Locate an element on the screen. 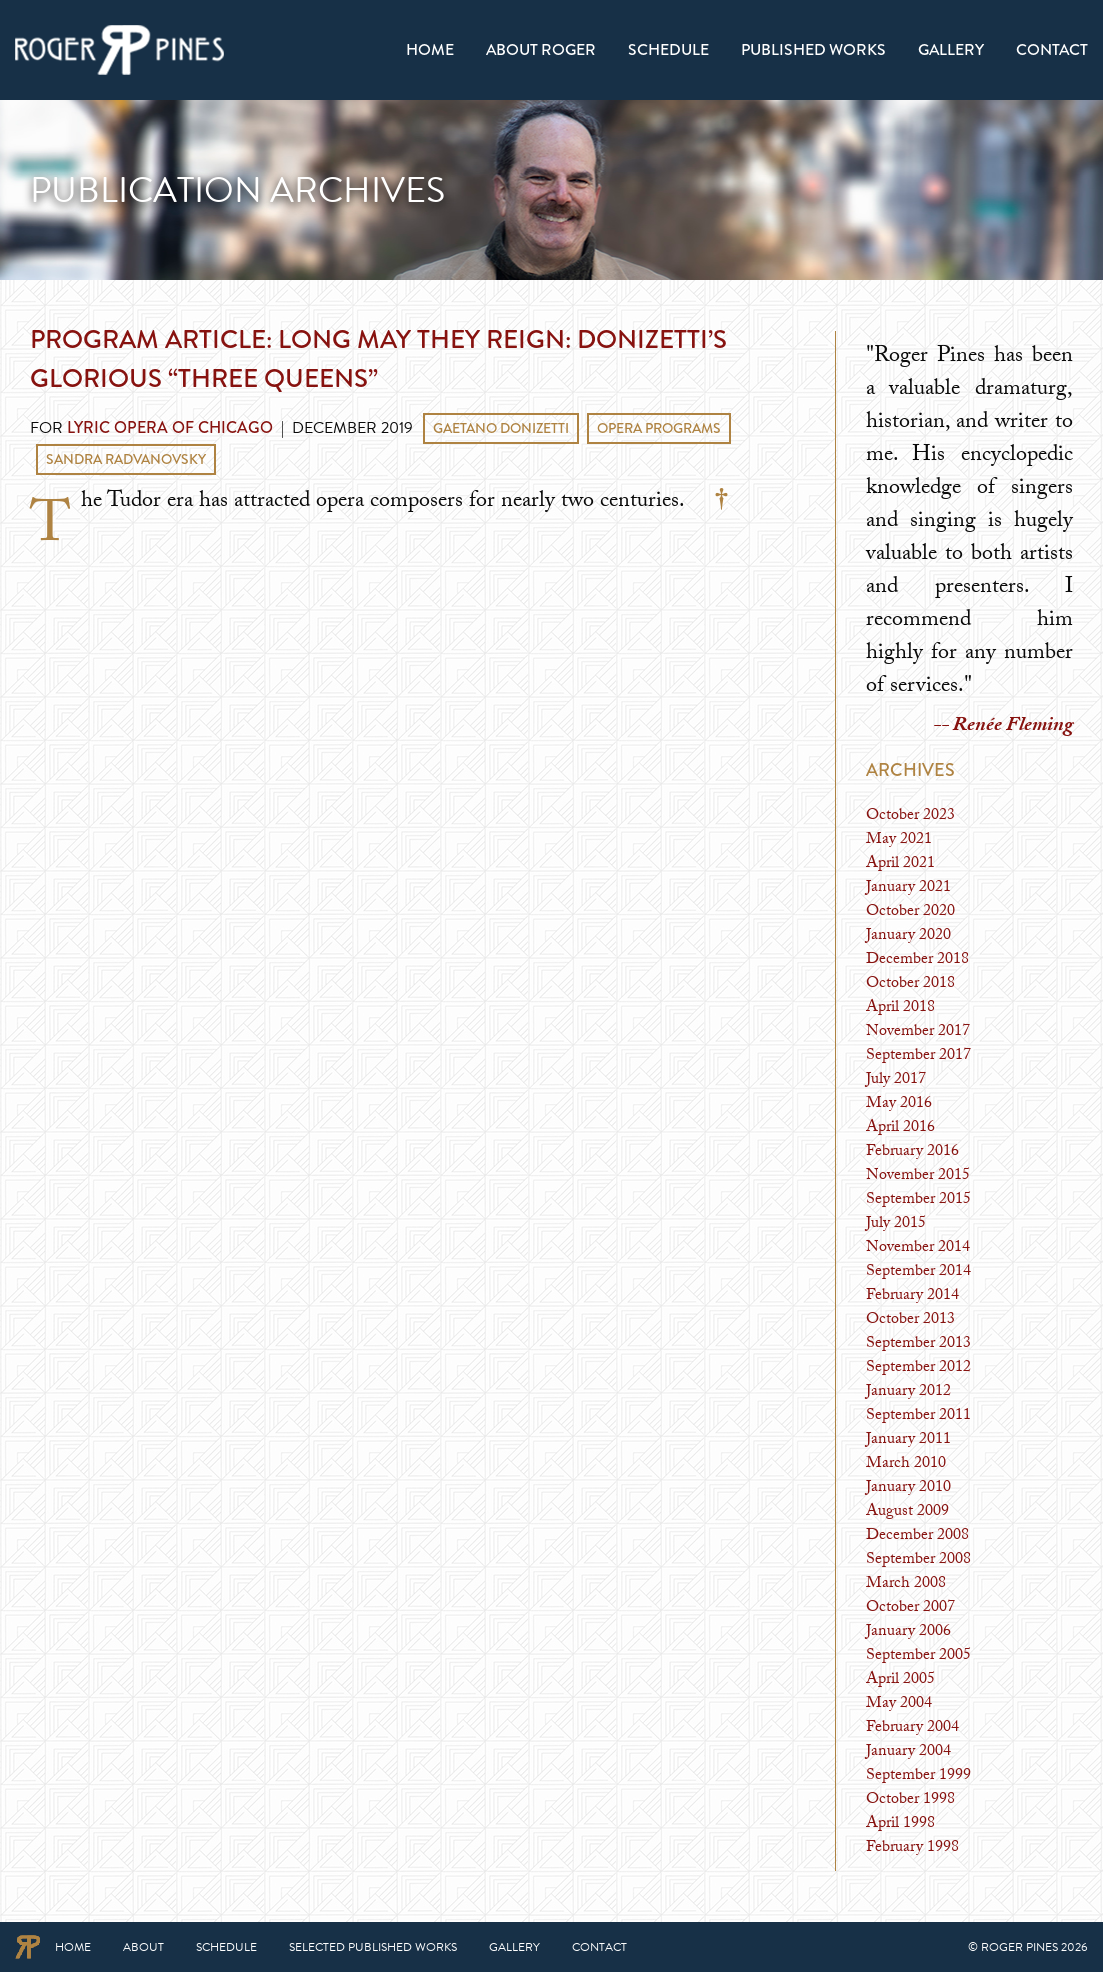  About Roger is located at coordinates (541, 49).